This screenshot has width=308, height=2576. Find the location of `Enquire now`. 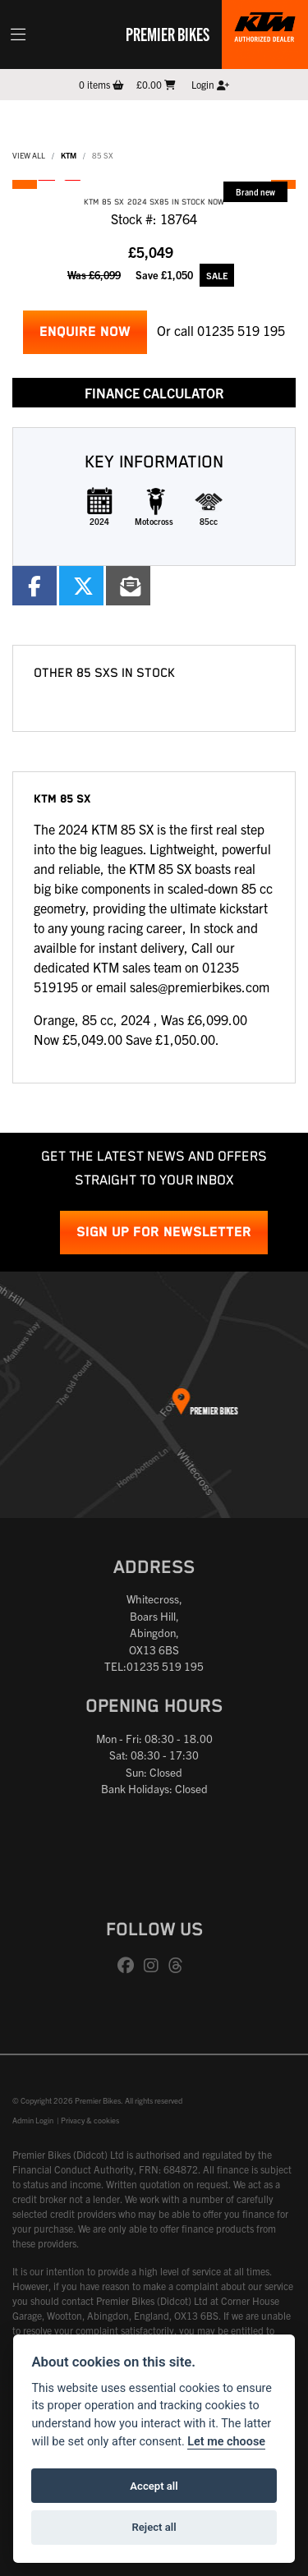

Enquire now is located at coordinates (85, 332).